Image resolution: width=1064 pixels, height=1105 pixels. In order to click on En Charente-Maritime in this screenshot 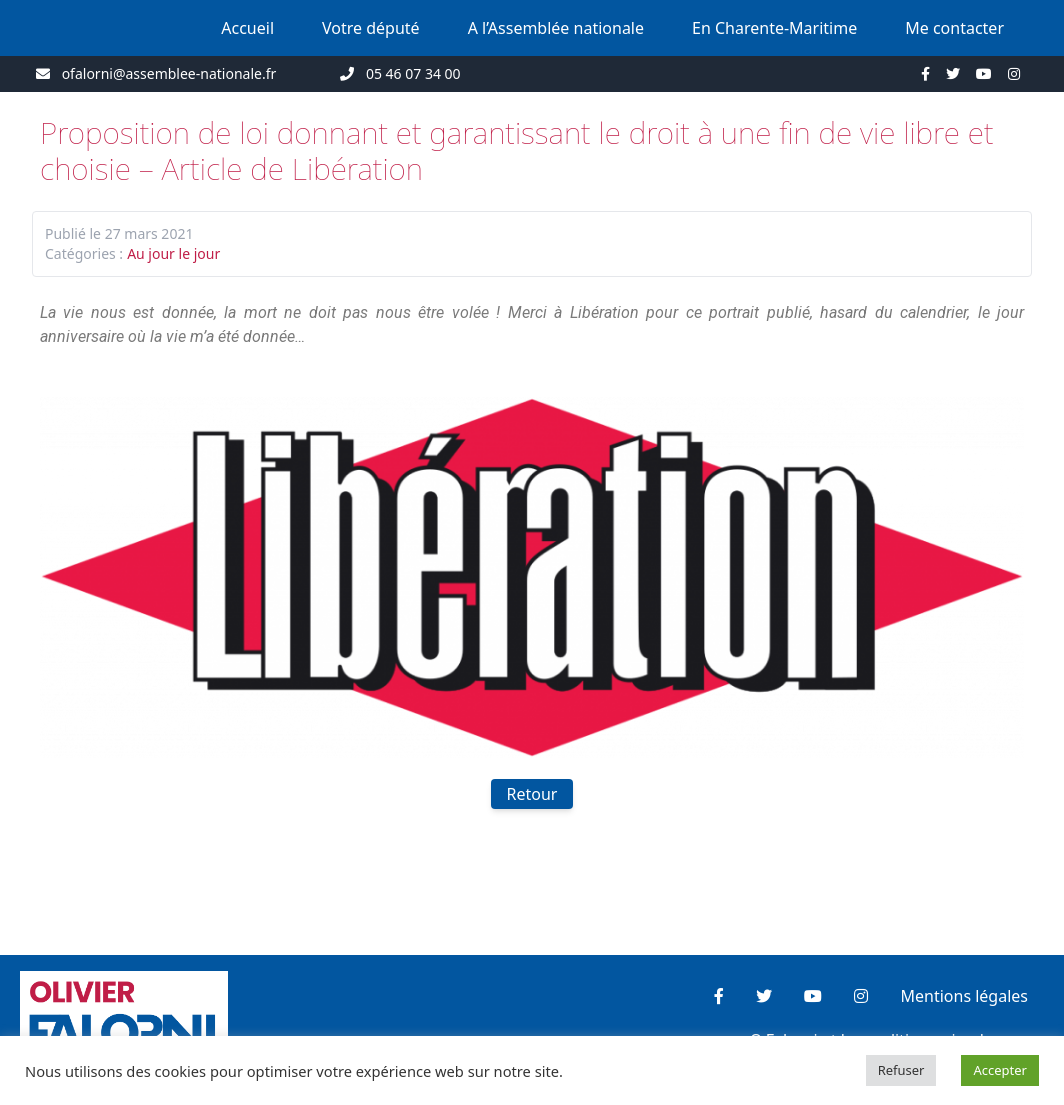, I will do `click(774, 28)`.